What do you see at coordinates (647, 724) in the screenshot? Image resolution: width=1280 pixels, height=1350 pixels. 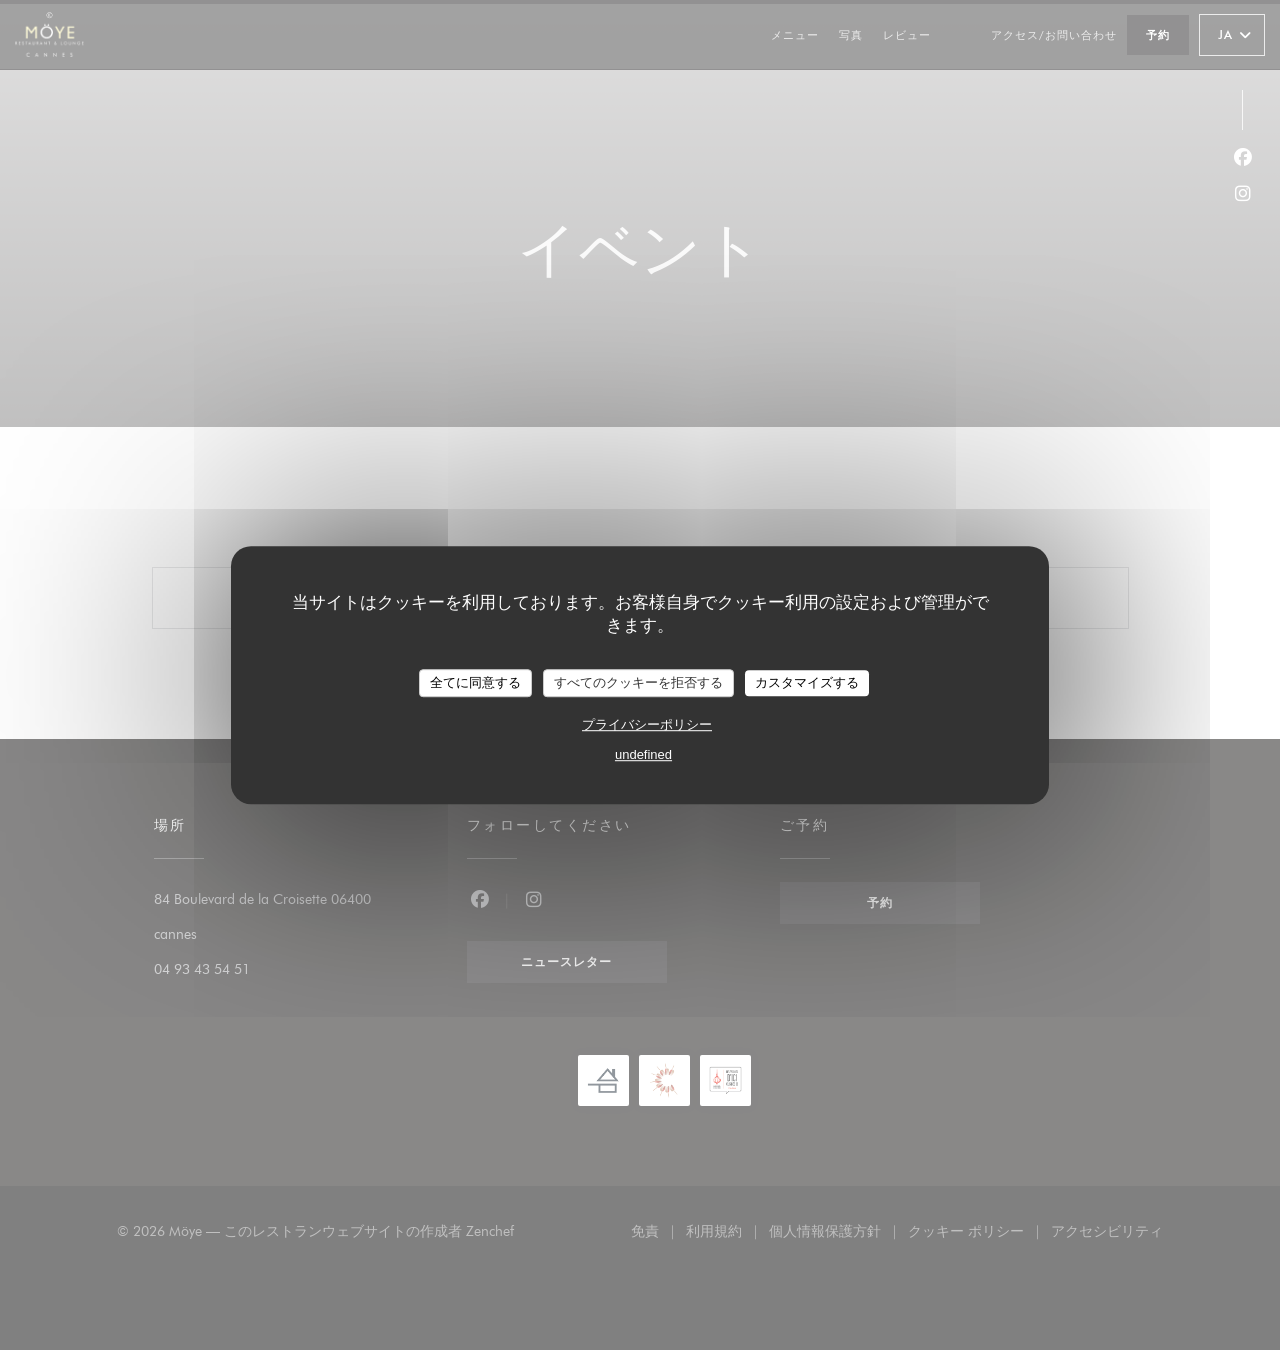 I see `プライバシーポリシー [link]` at bounding box center [647, 724].